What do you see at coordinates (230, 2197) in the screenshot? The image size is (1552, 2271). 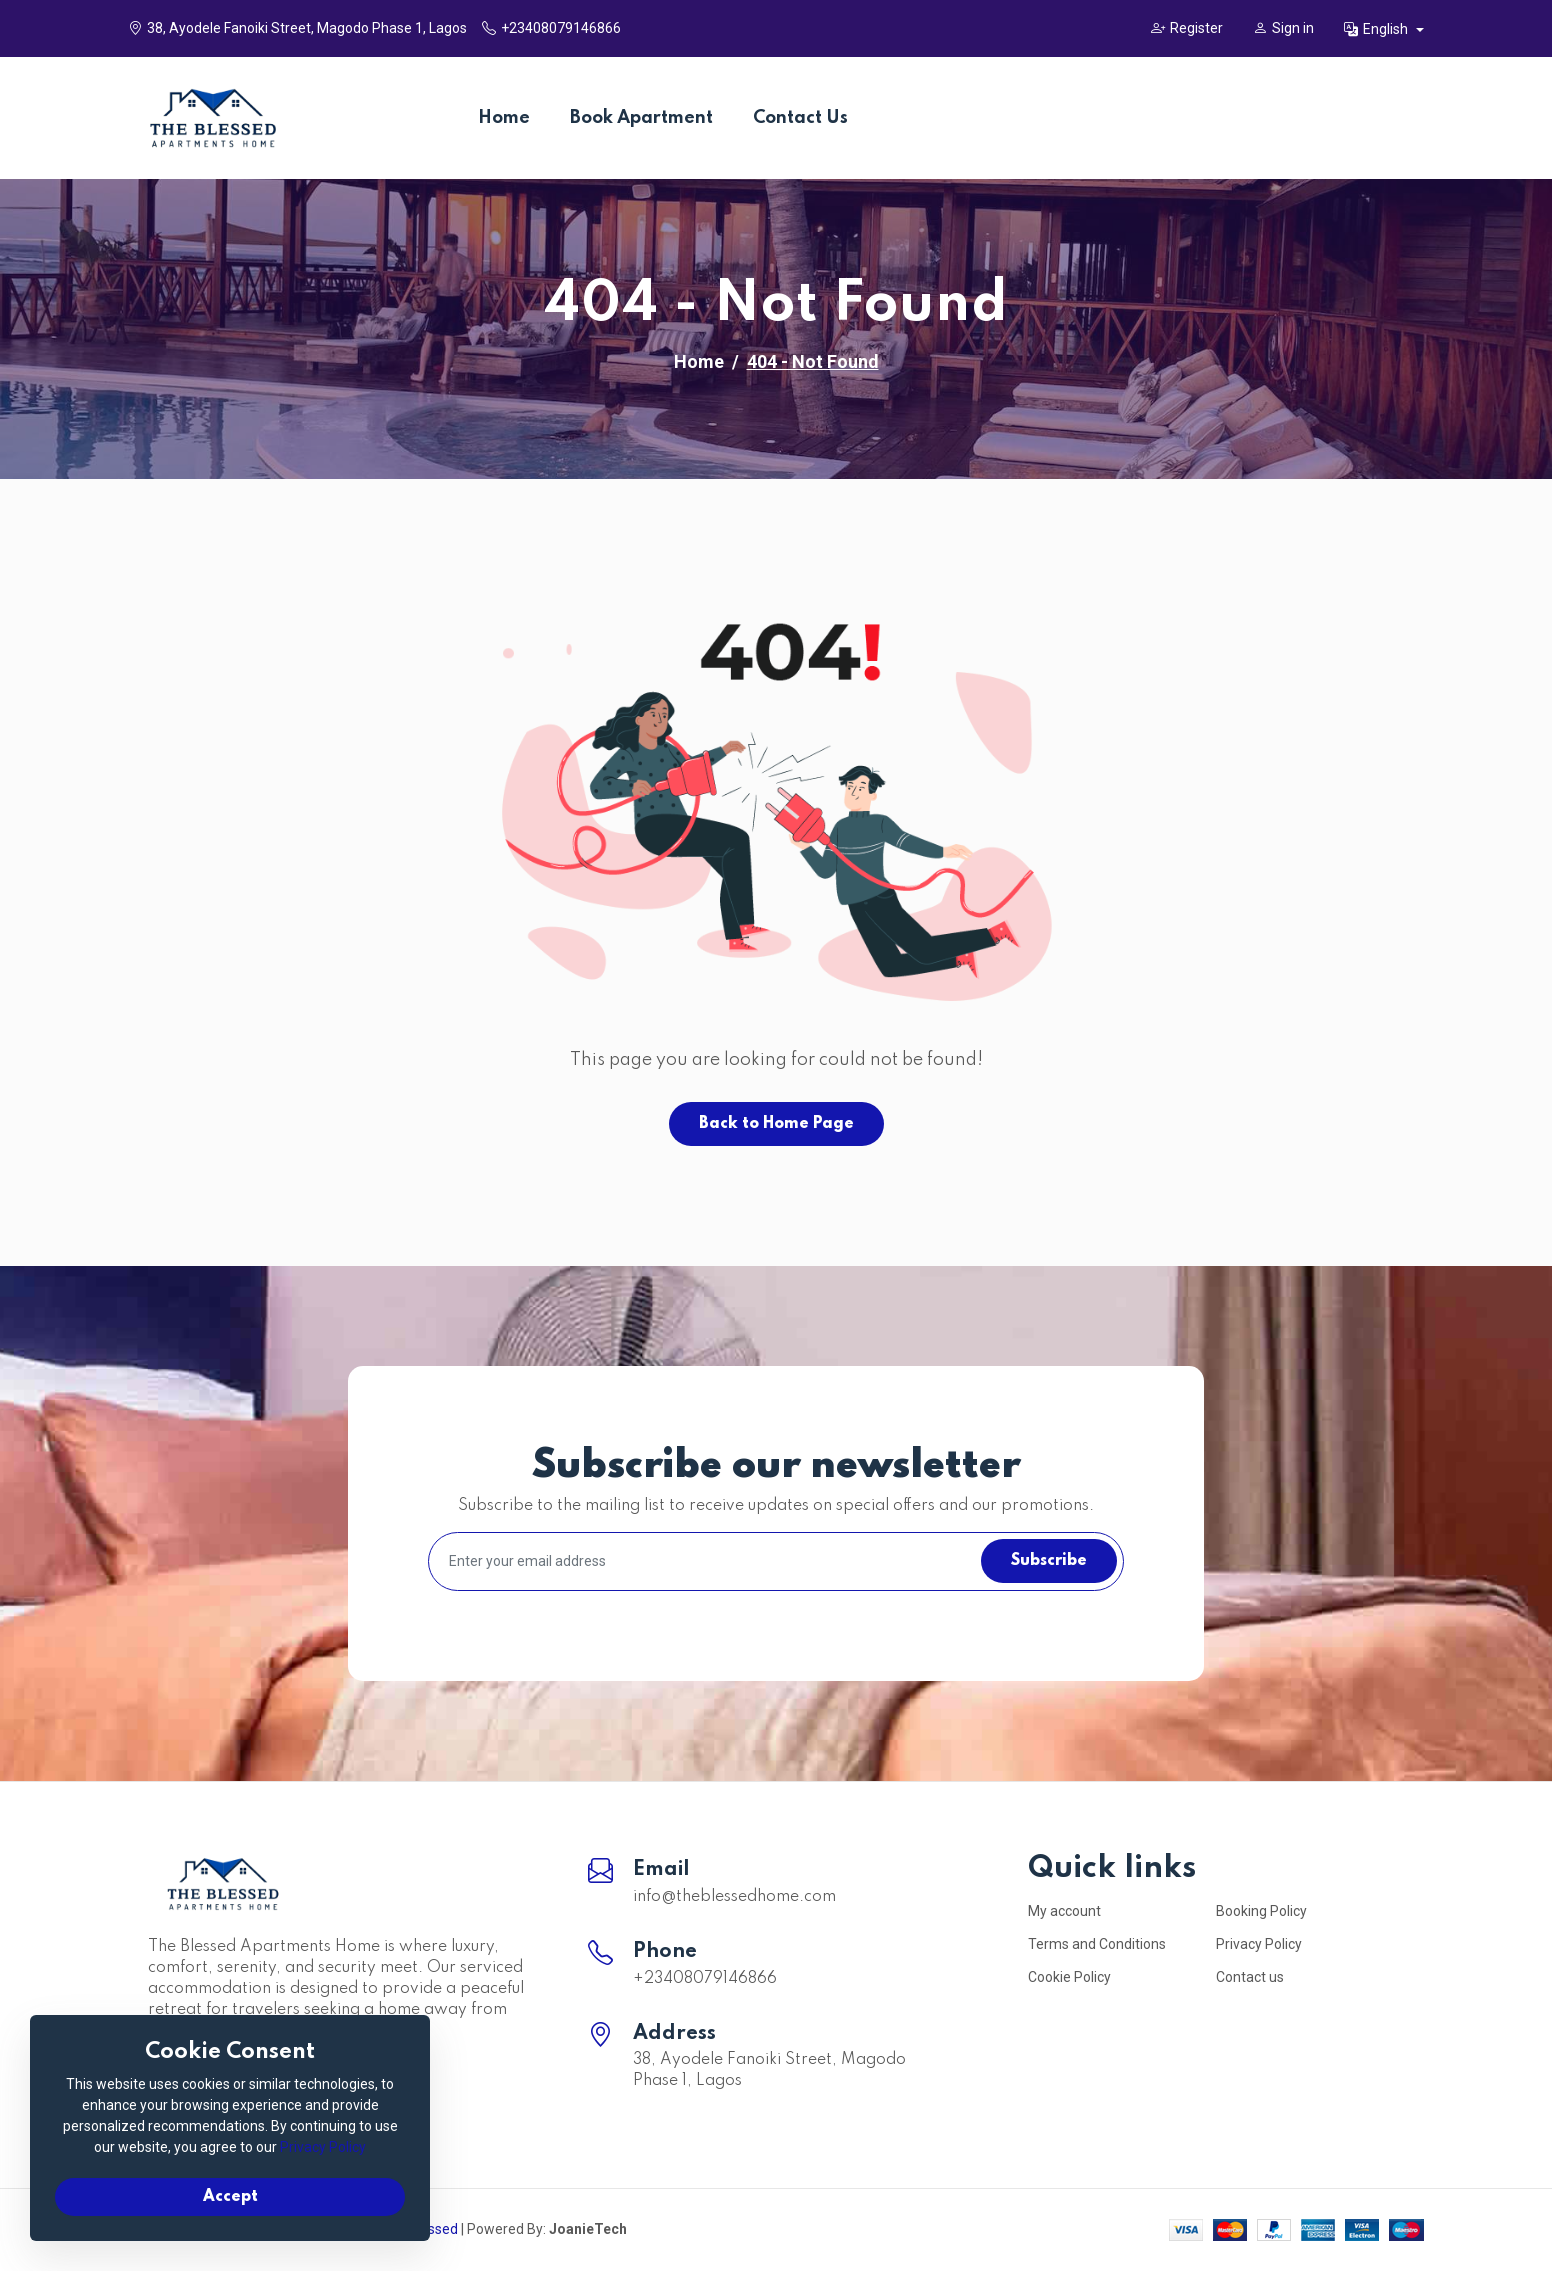 I see `Accept` at bounding box center [230, 2197].